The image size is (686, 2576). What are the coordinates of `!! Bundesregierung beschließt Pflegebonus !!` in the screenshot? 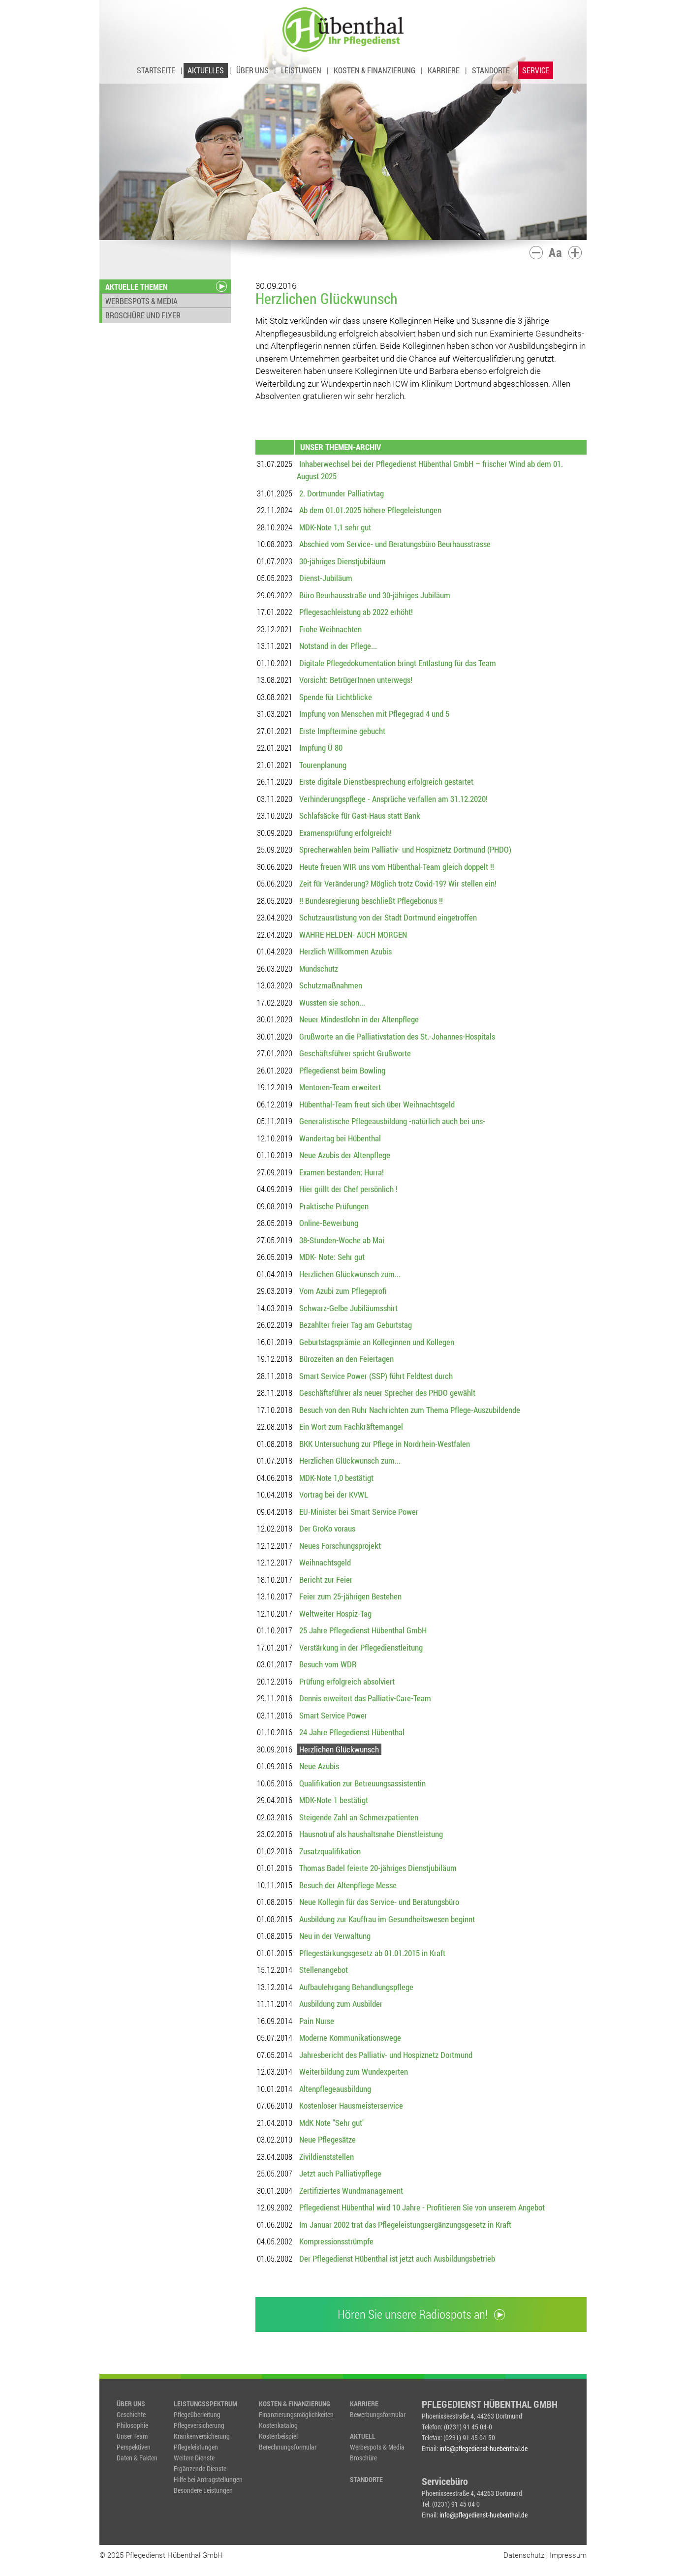 It's located at (371, 900).